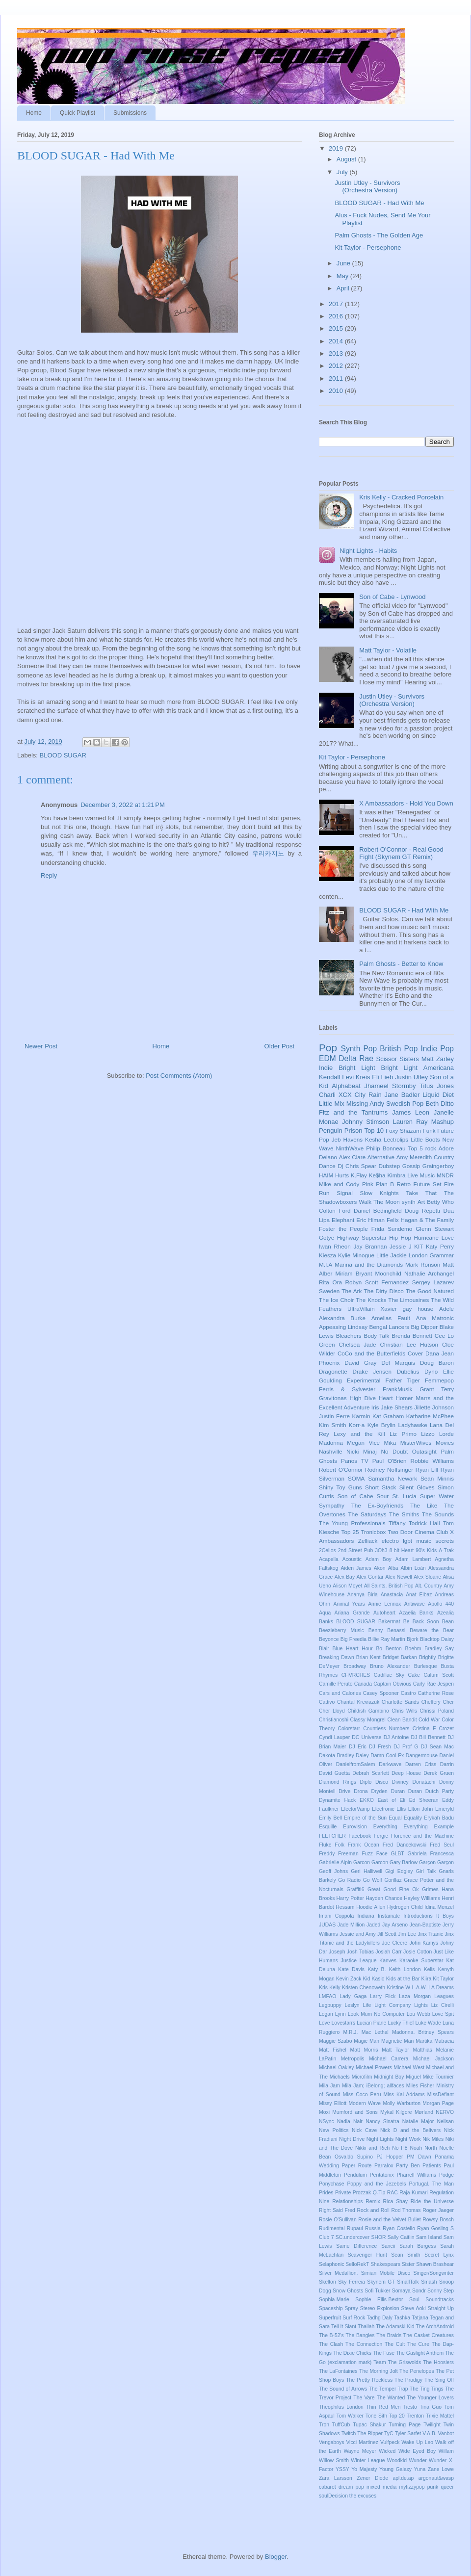 The image size is (471, 2576). What do you see at coordinates (424, 2112) in the screenshot?
I see `Mørland` at bounding box center [424, 2112].